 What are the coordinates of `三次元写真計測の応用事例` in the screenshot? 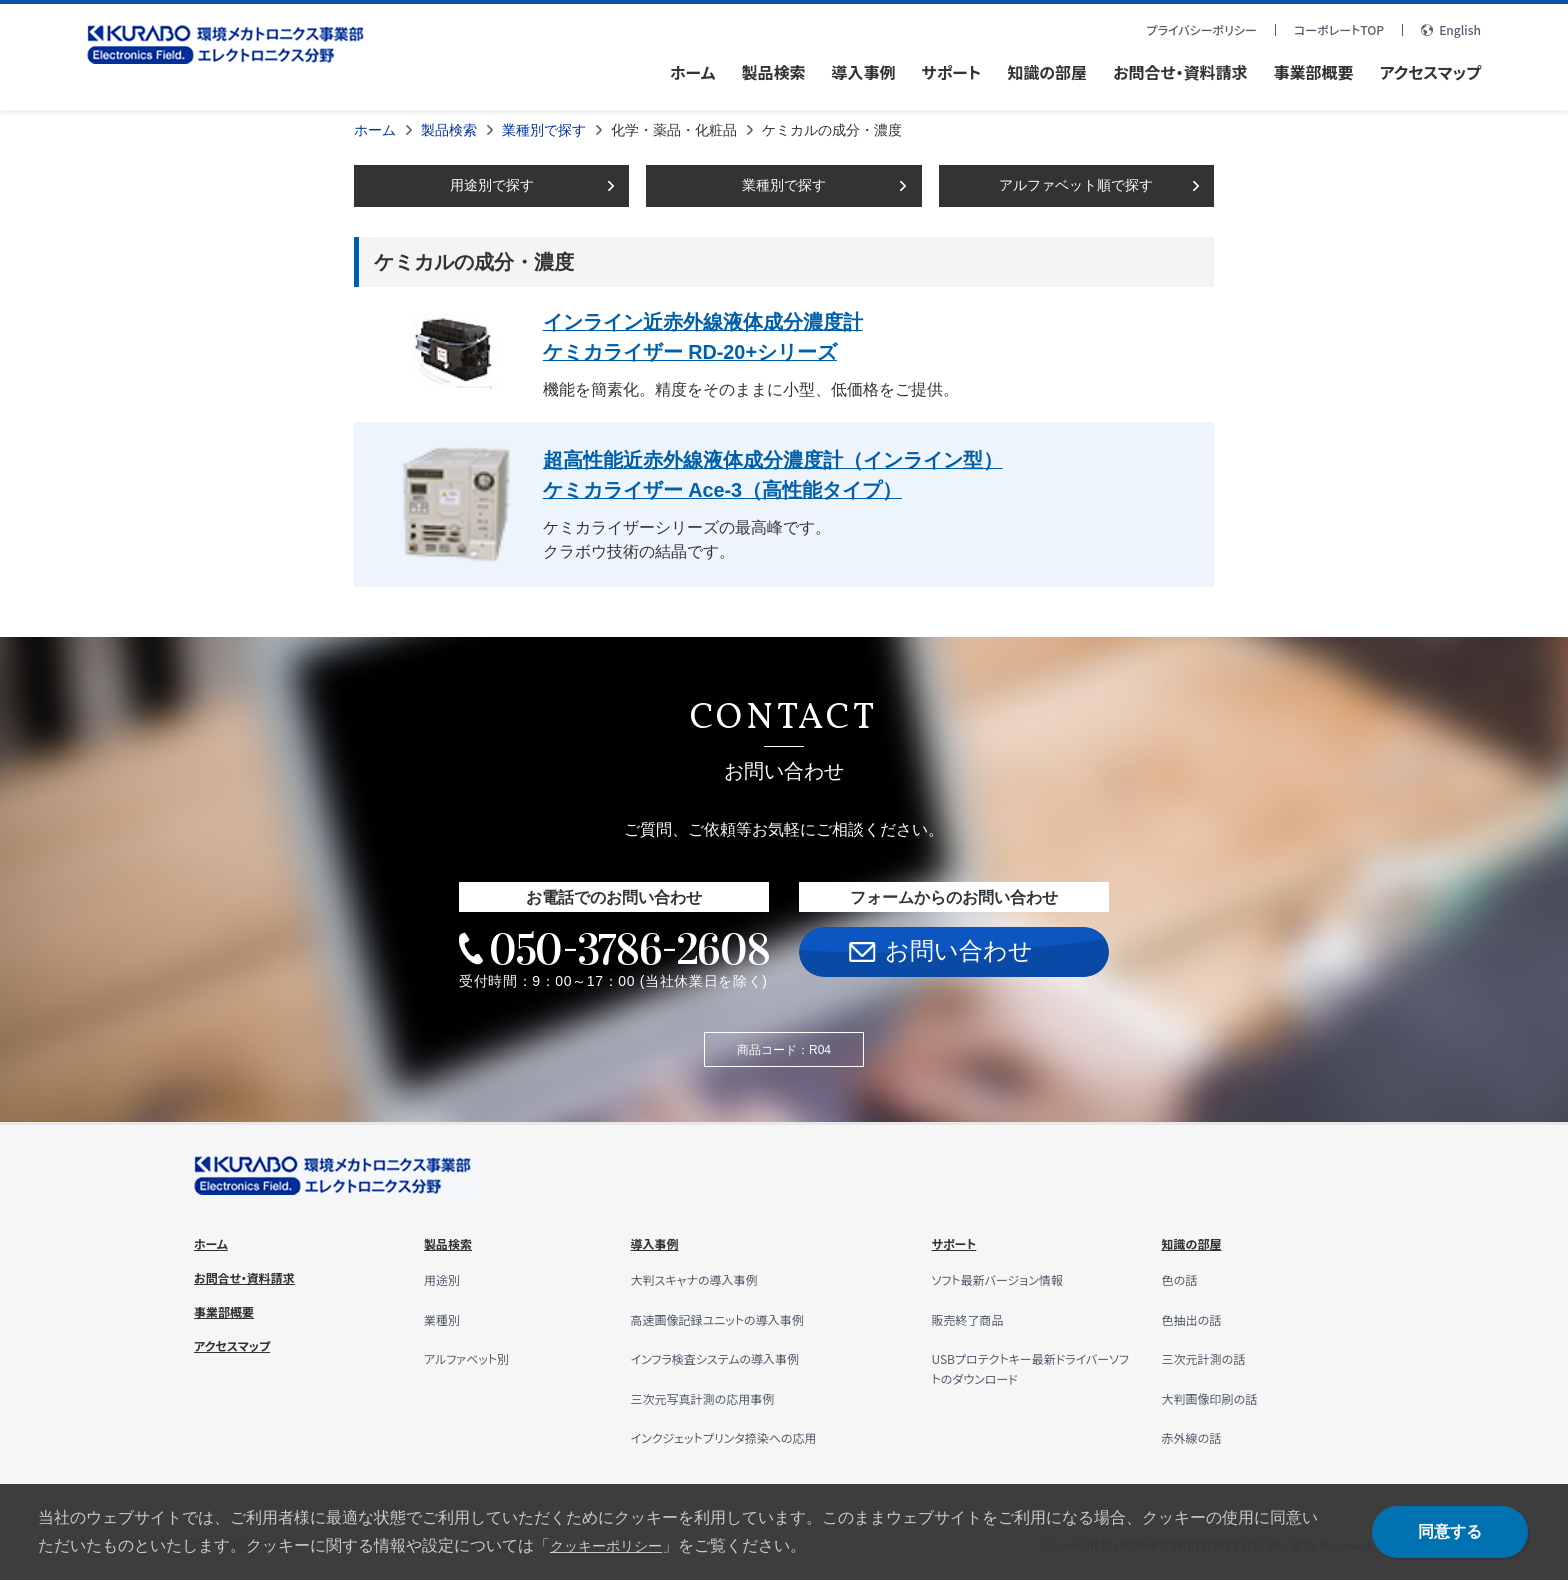 It's located at (715, 1396).